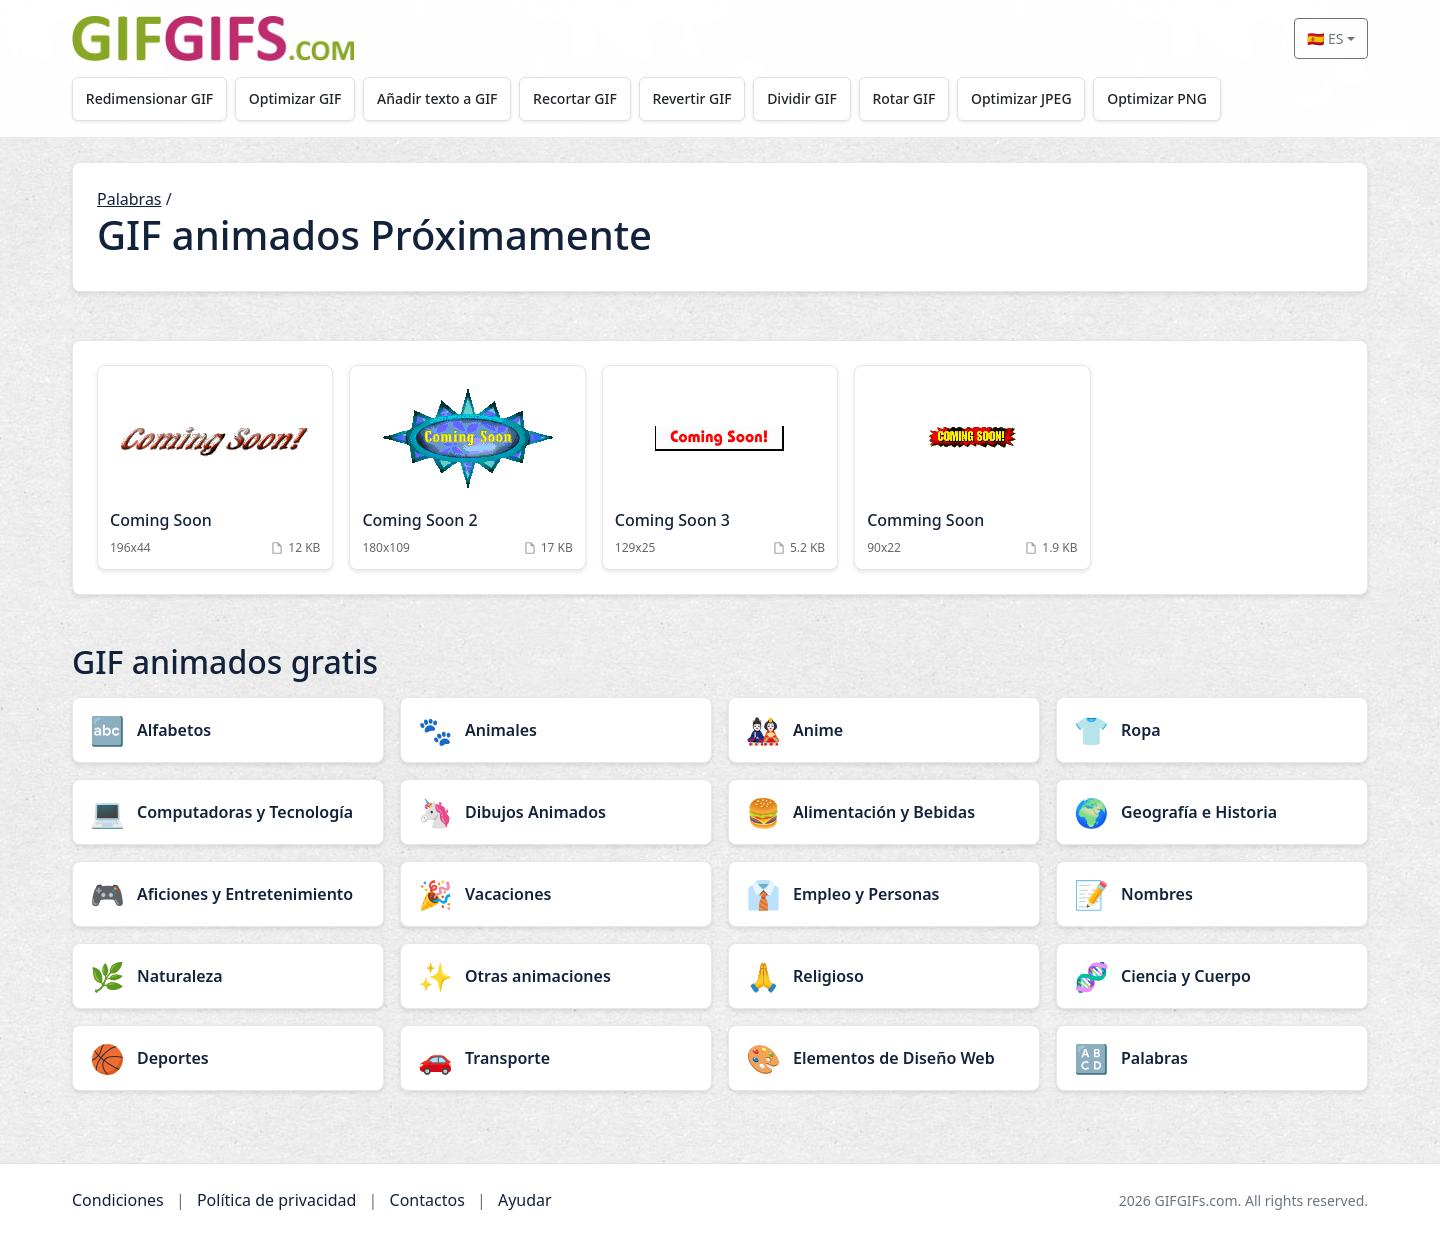 This screenshot has height=1236, width=1440. Describe the element at coordinates (295, 98) in the screenshot. I see `Optimizar GIF` at that location.